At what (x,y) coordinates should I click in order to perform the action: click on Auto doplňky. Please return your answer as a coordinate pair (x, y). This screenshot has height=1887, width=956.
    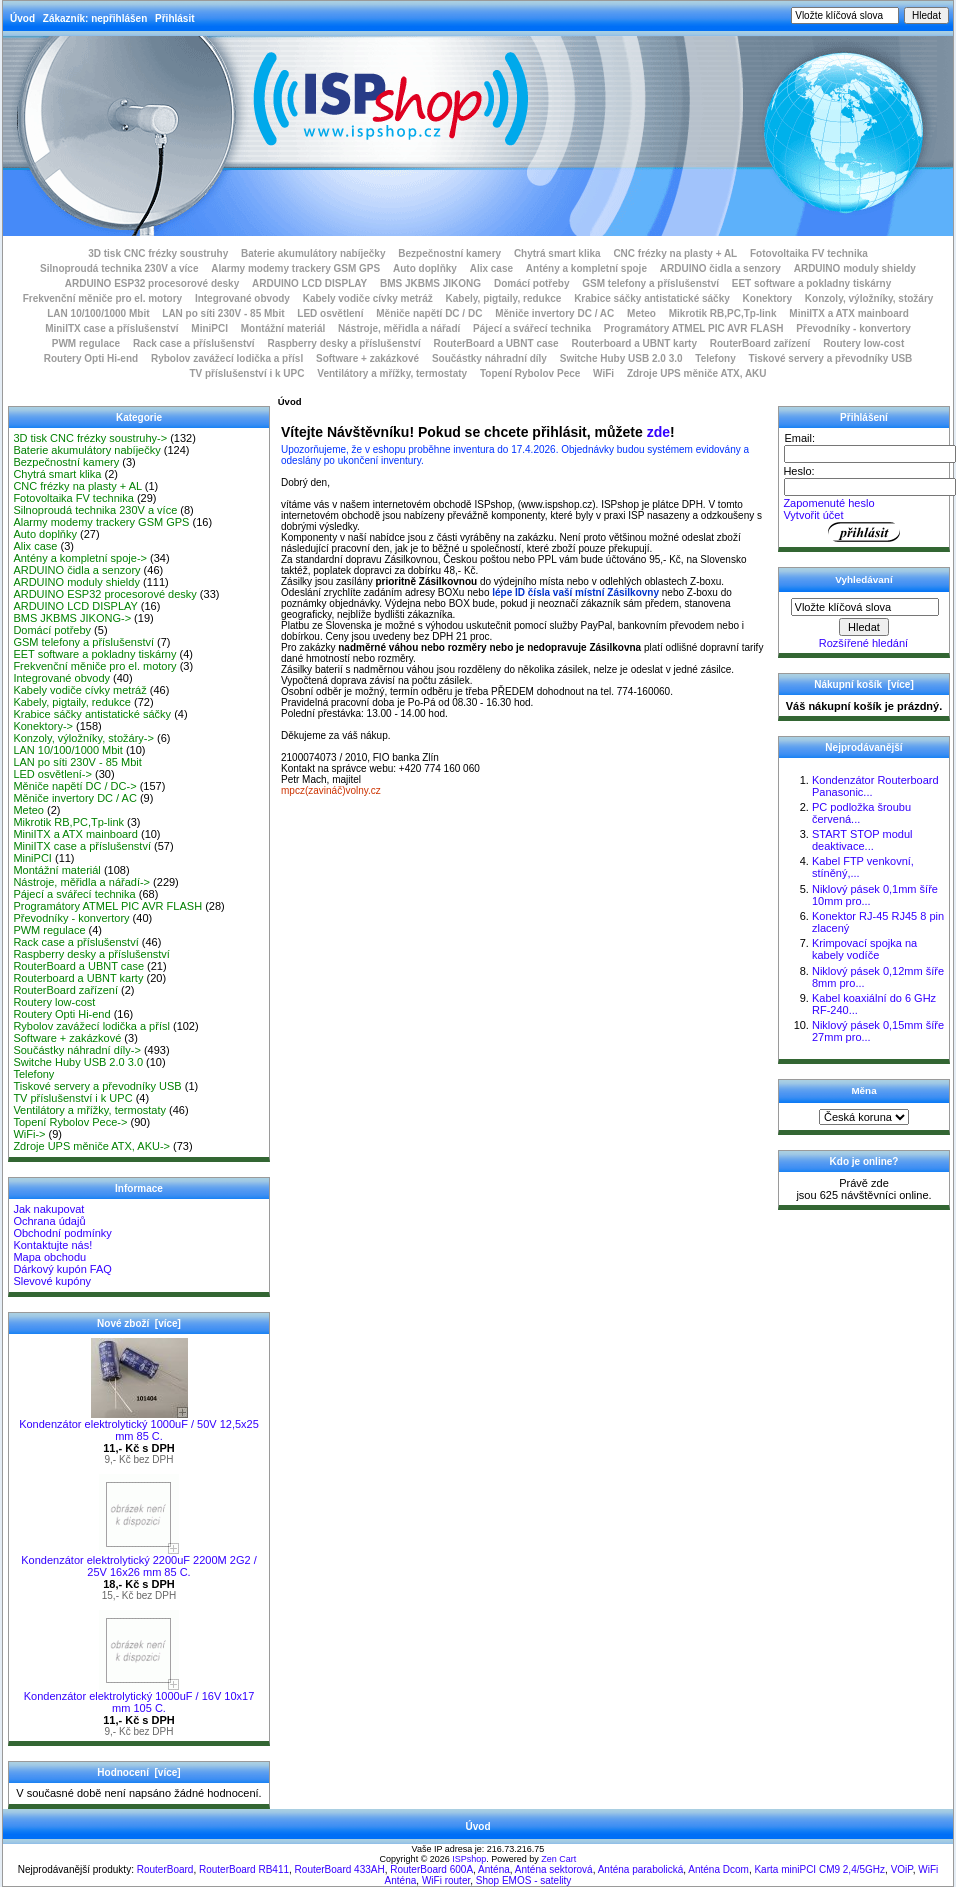
    Looking at the image, I should click on (425, 268).